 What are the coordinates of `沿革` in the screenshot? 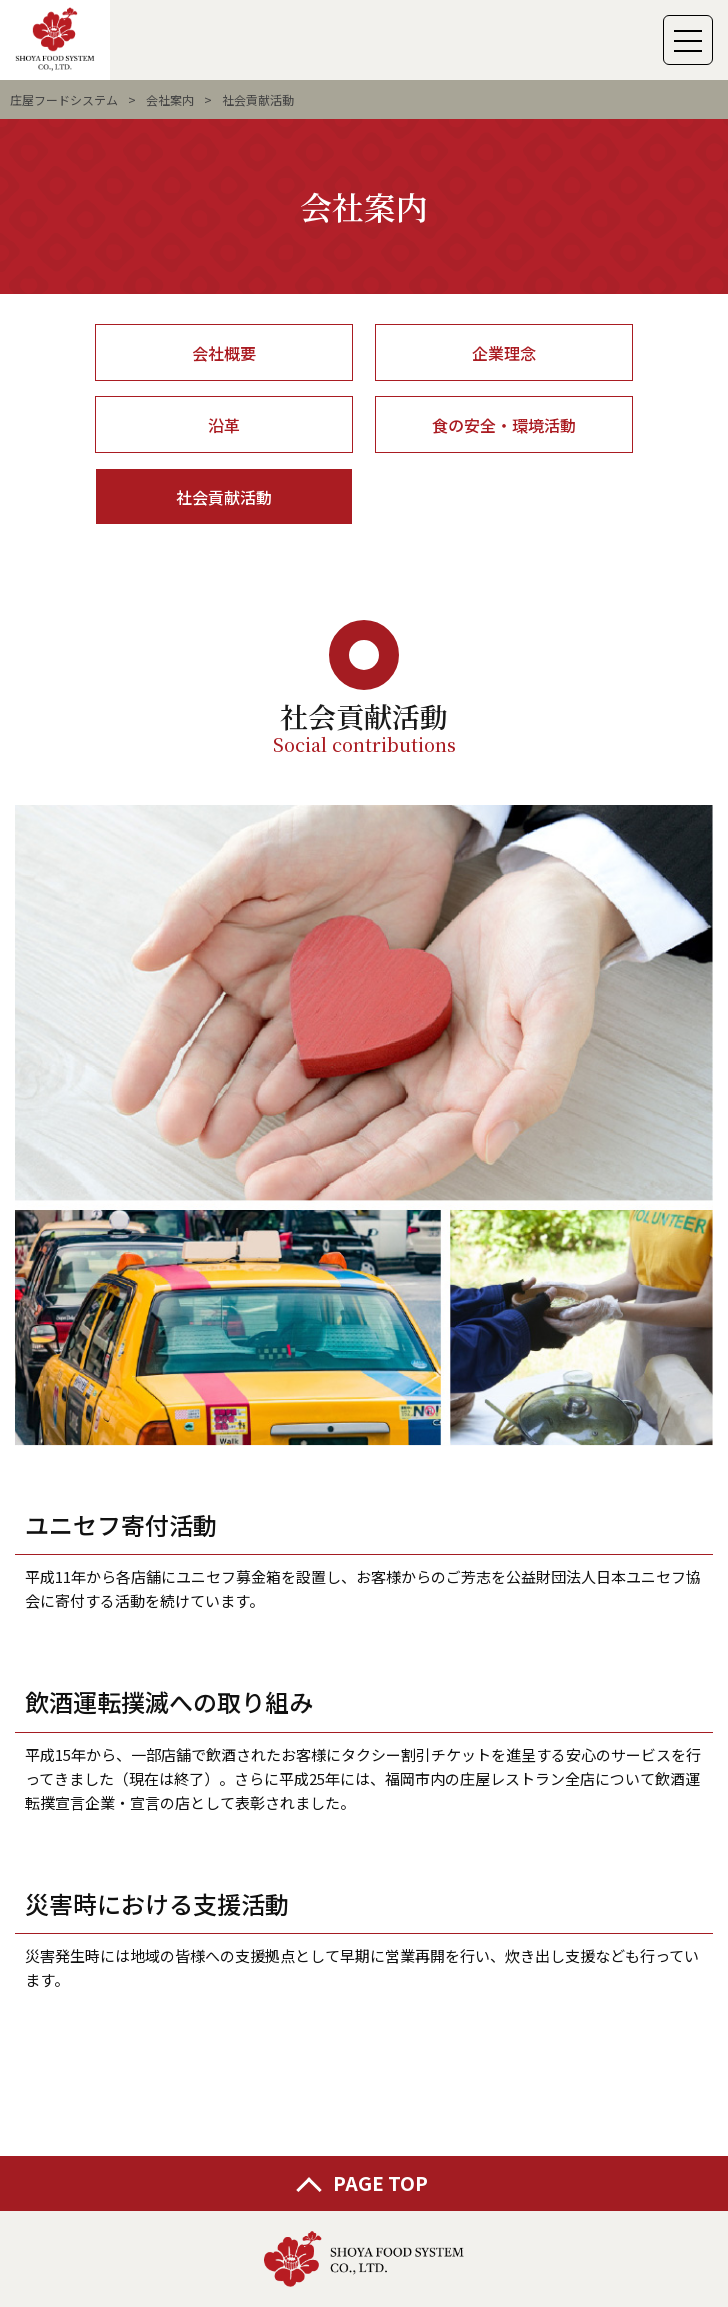 It's located at (224, 425).